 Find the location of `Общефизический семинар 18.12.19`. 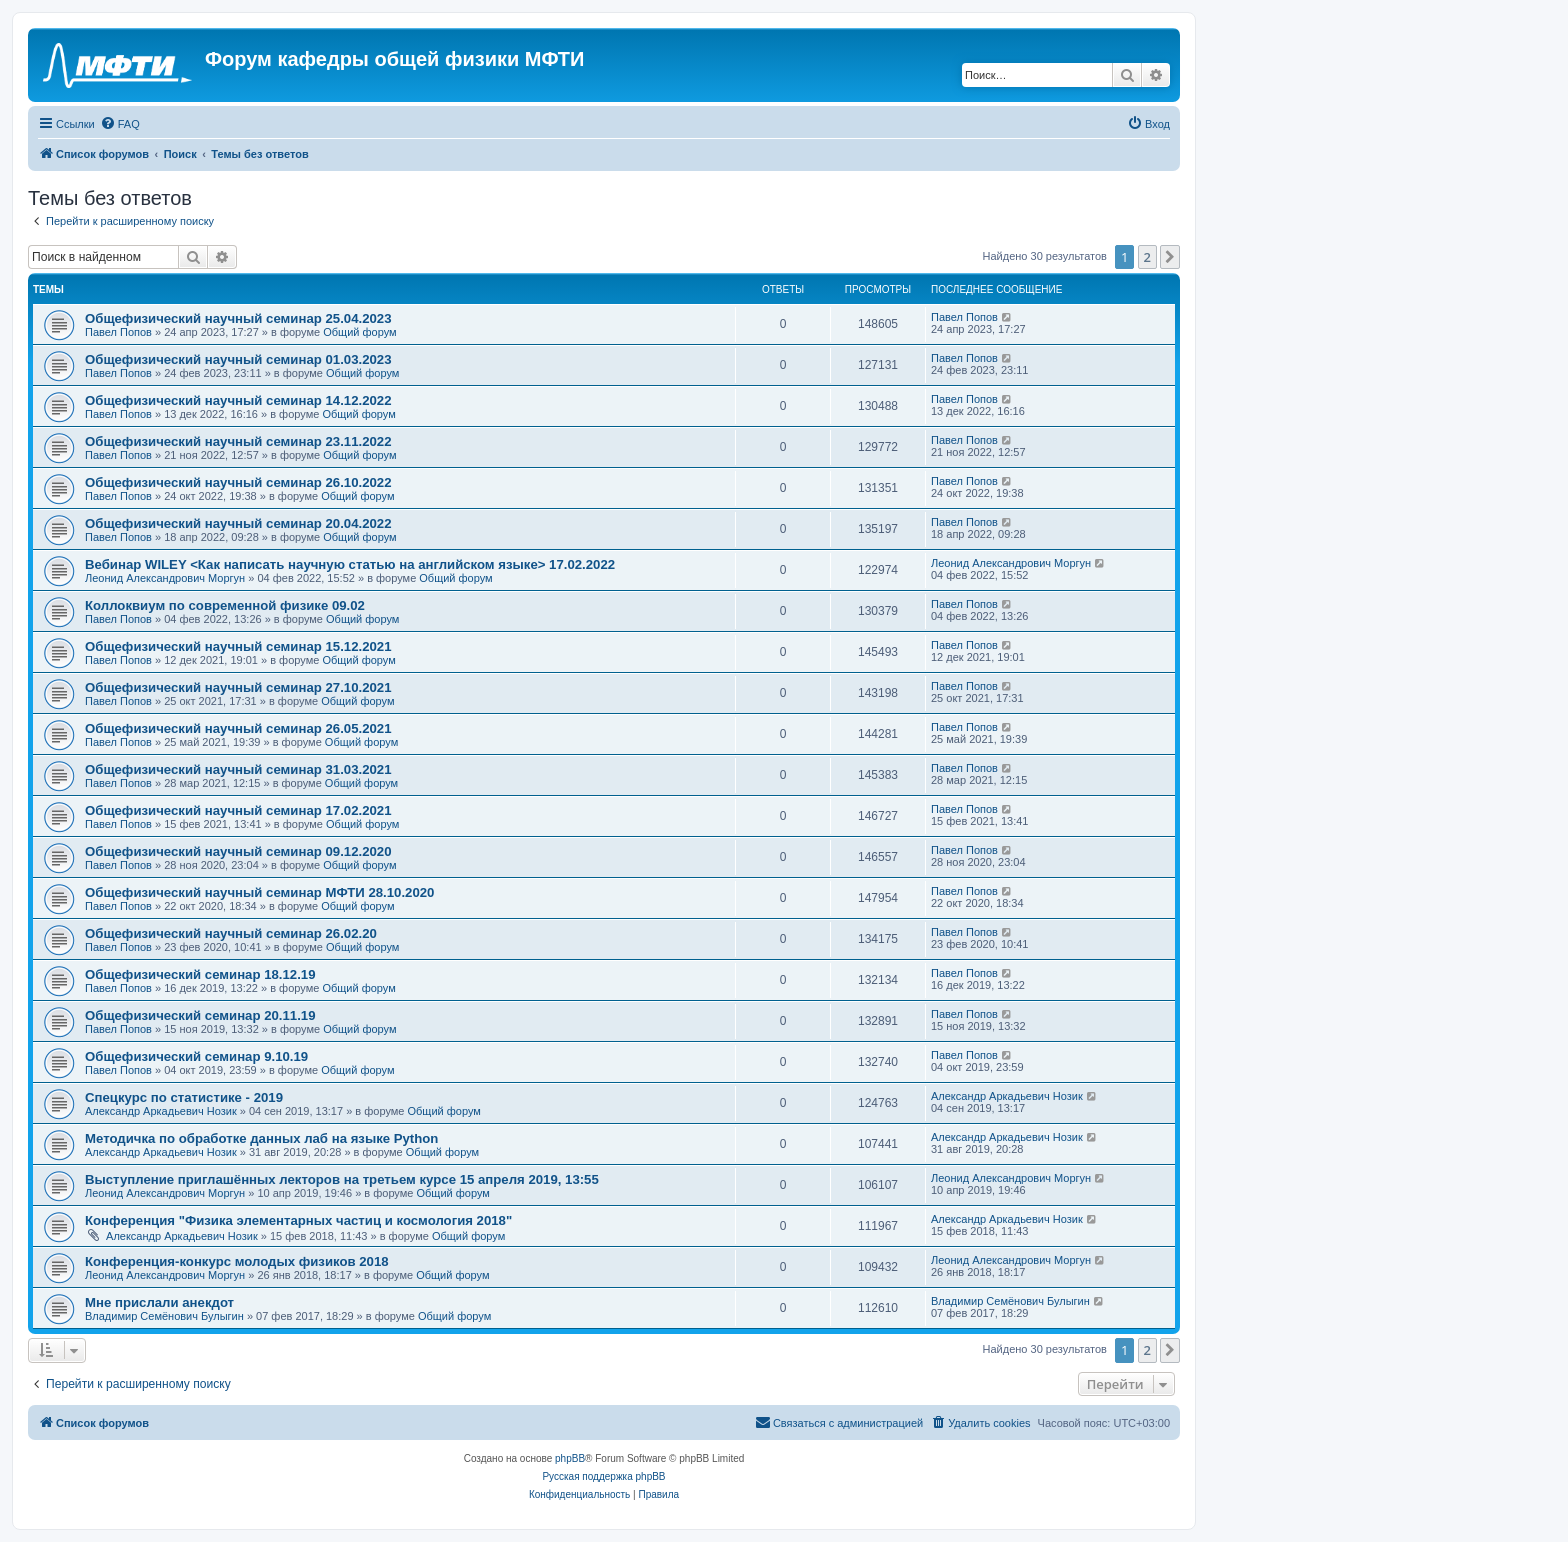

Общефизический семинар 18.12.19 is located at coordinates (200, 974).